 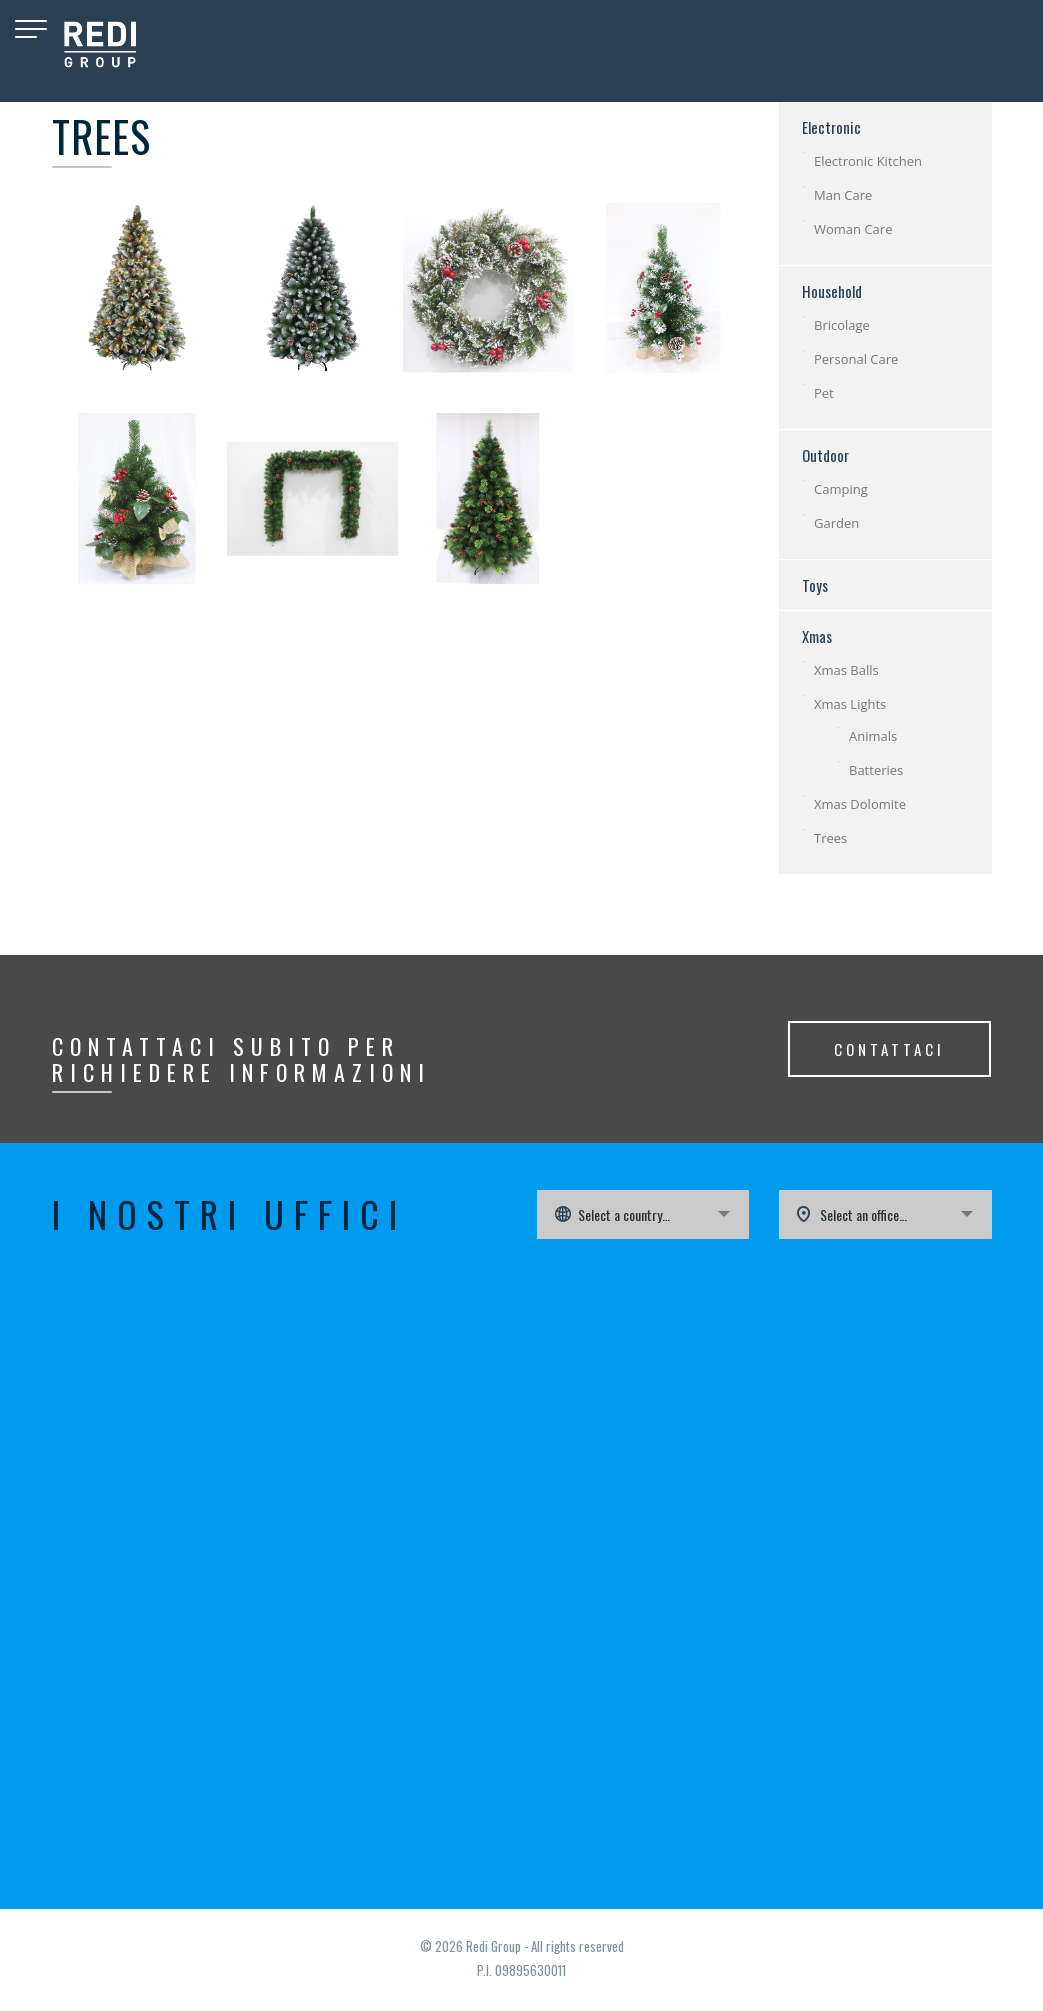 I want to click on Batteries, so click(x=876, y=770).